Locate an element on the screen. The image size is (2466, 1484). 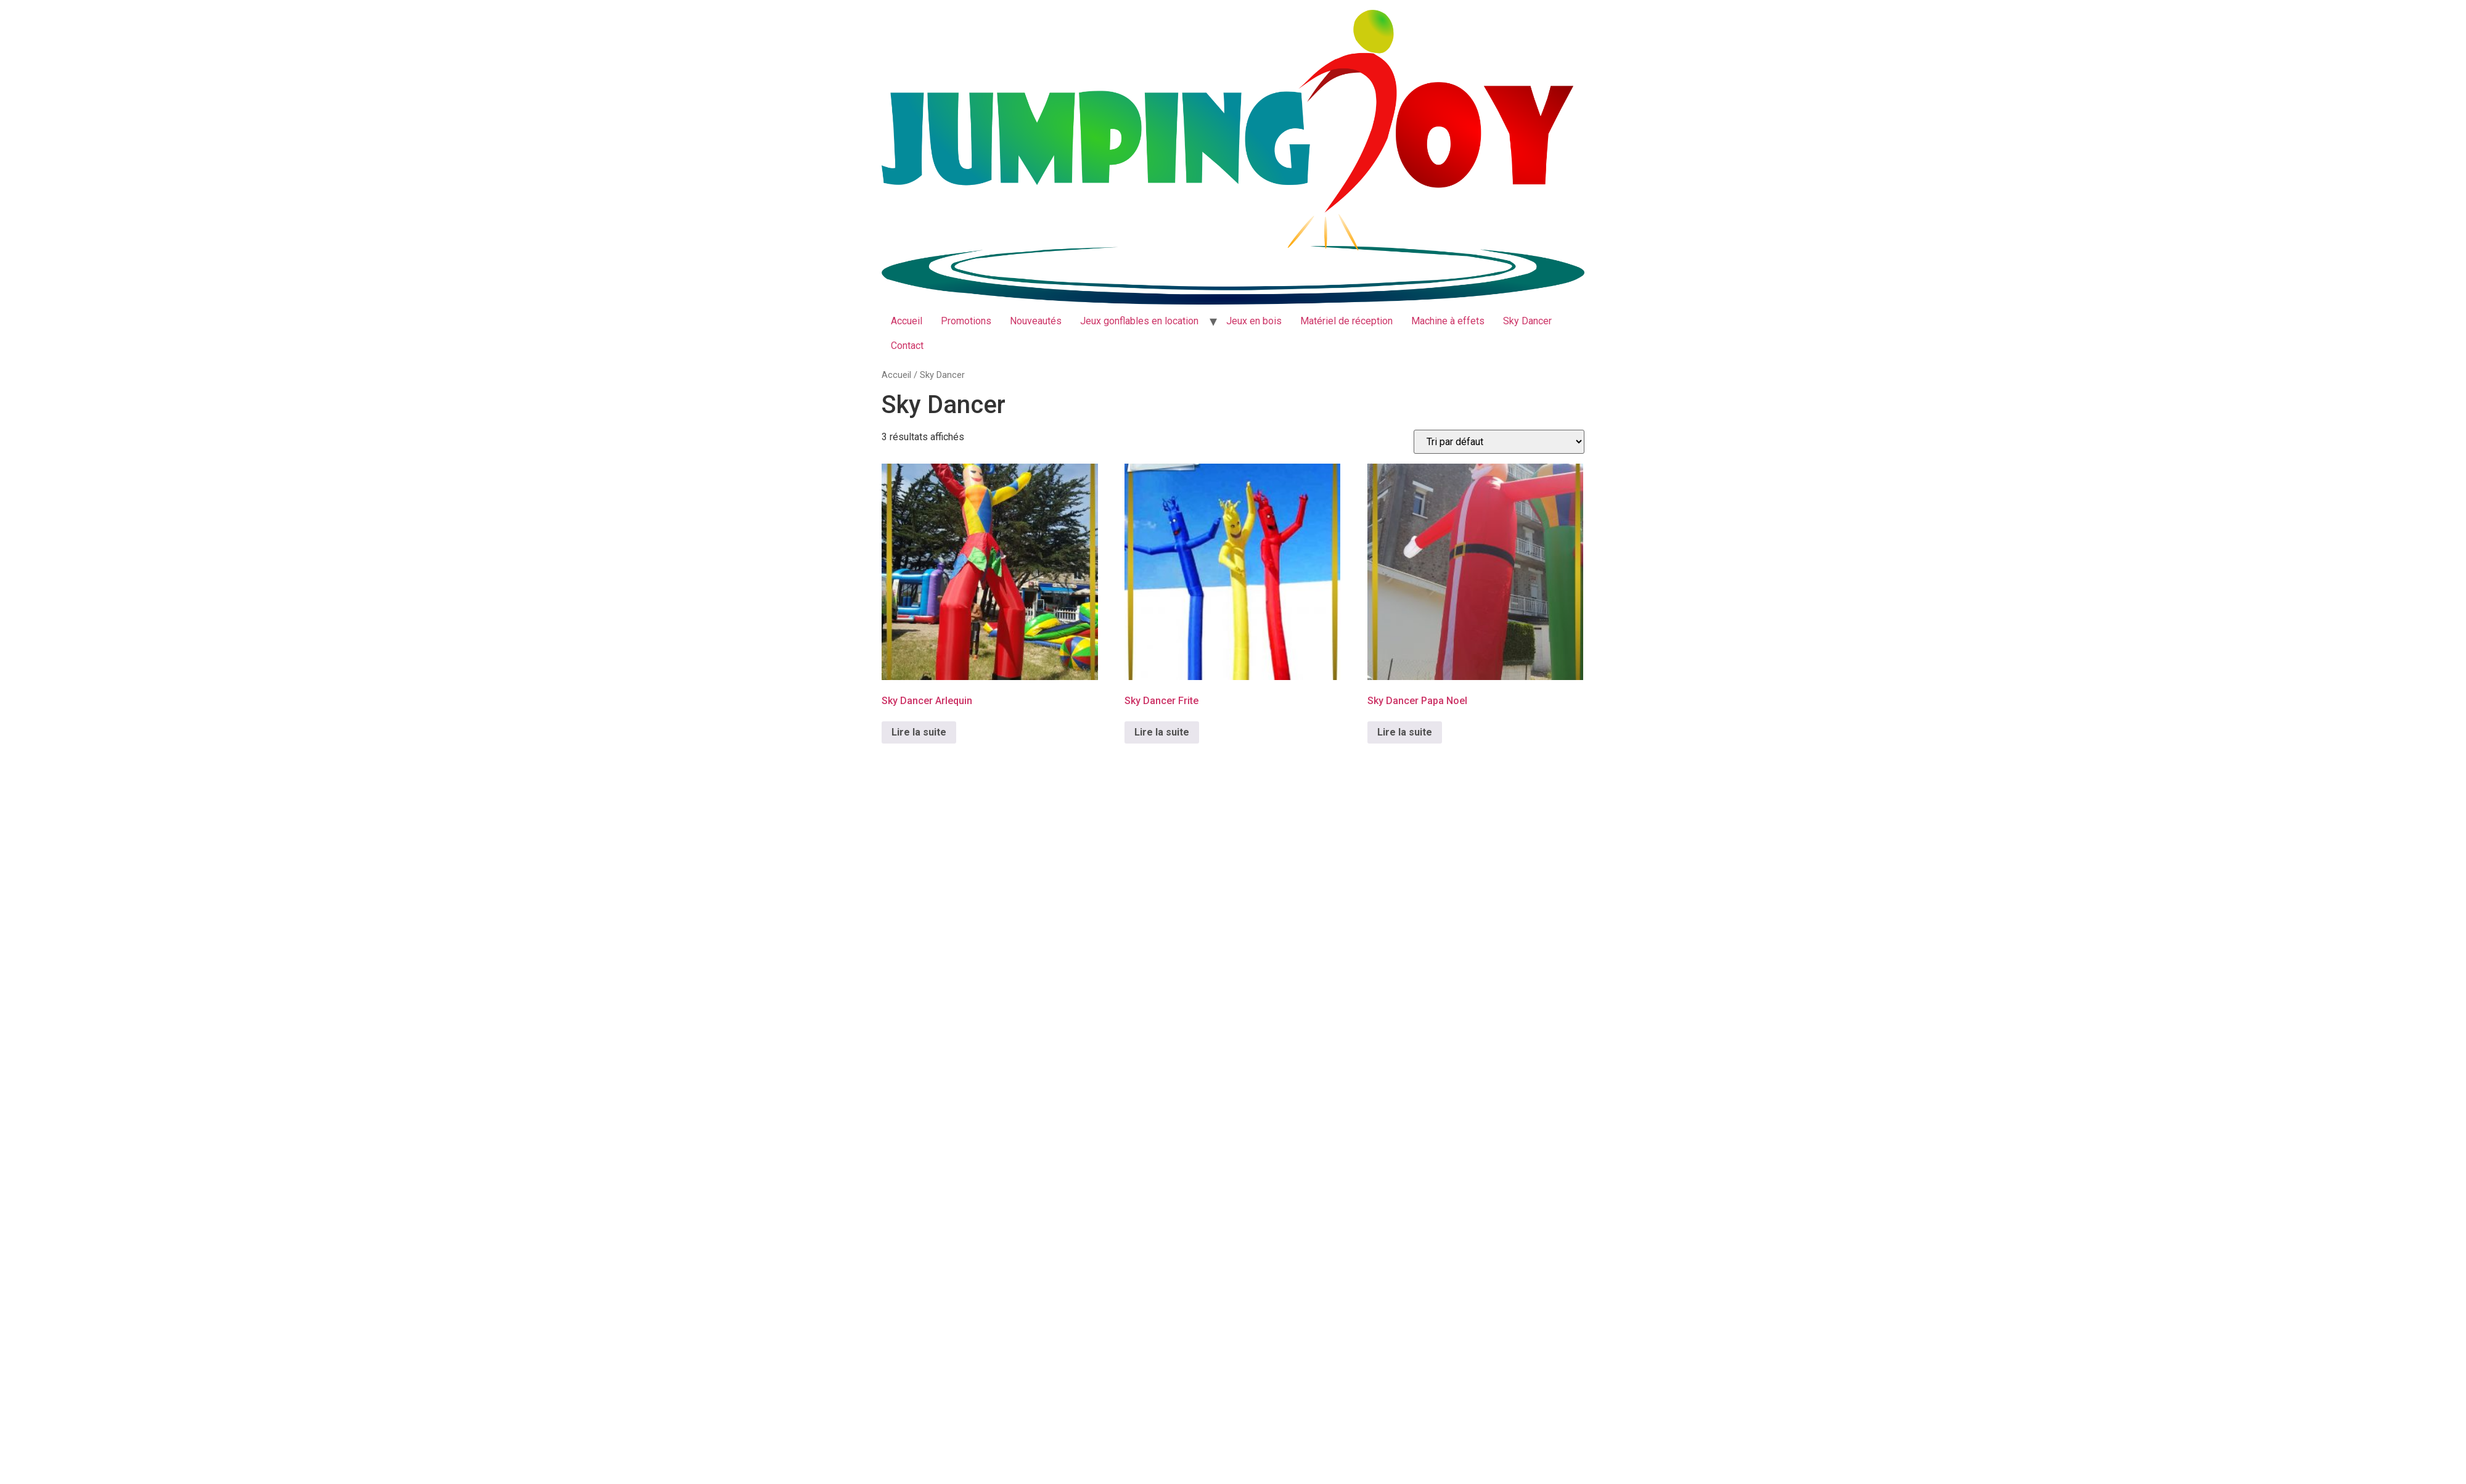
Sky Dancer is located at coordinates (1527, 321).